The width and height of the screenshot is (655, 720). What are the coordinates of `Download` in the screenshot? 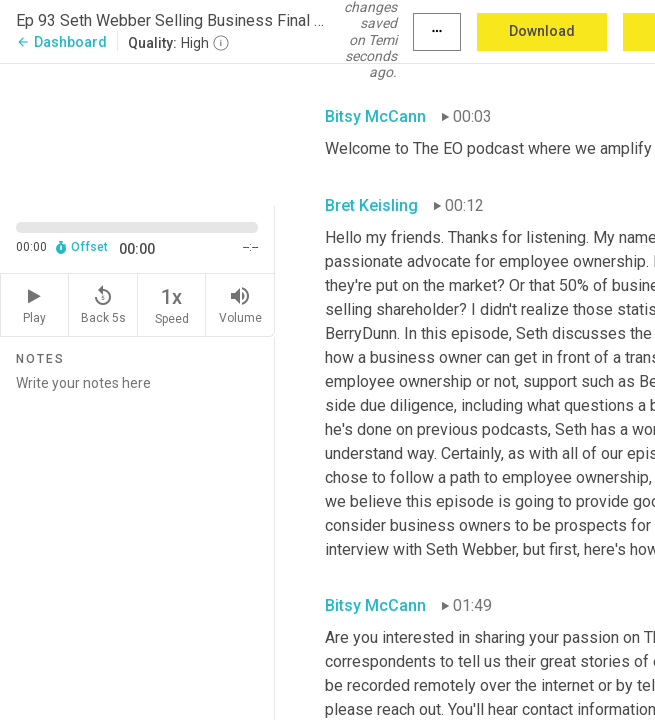 It's located at (542, 31).